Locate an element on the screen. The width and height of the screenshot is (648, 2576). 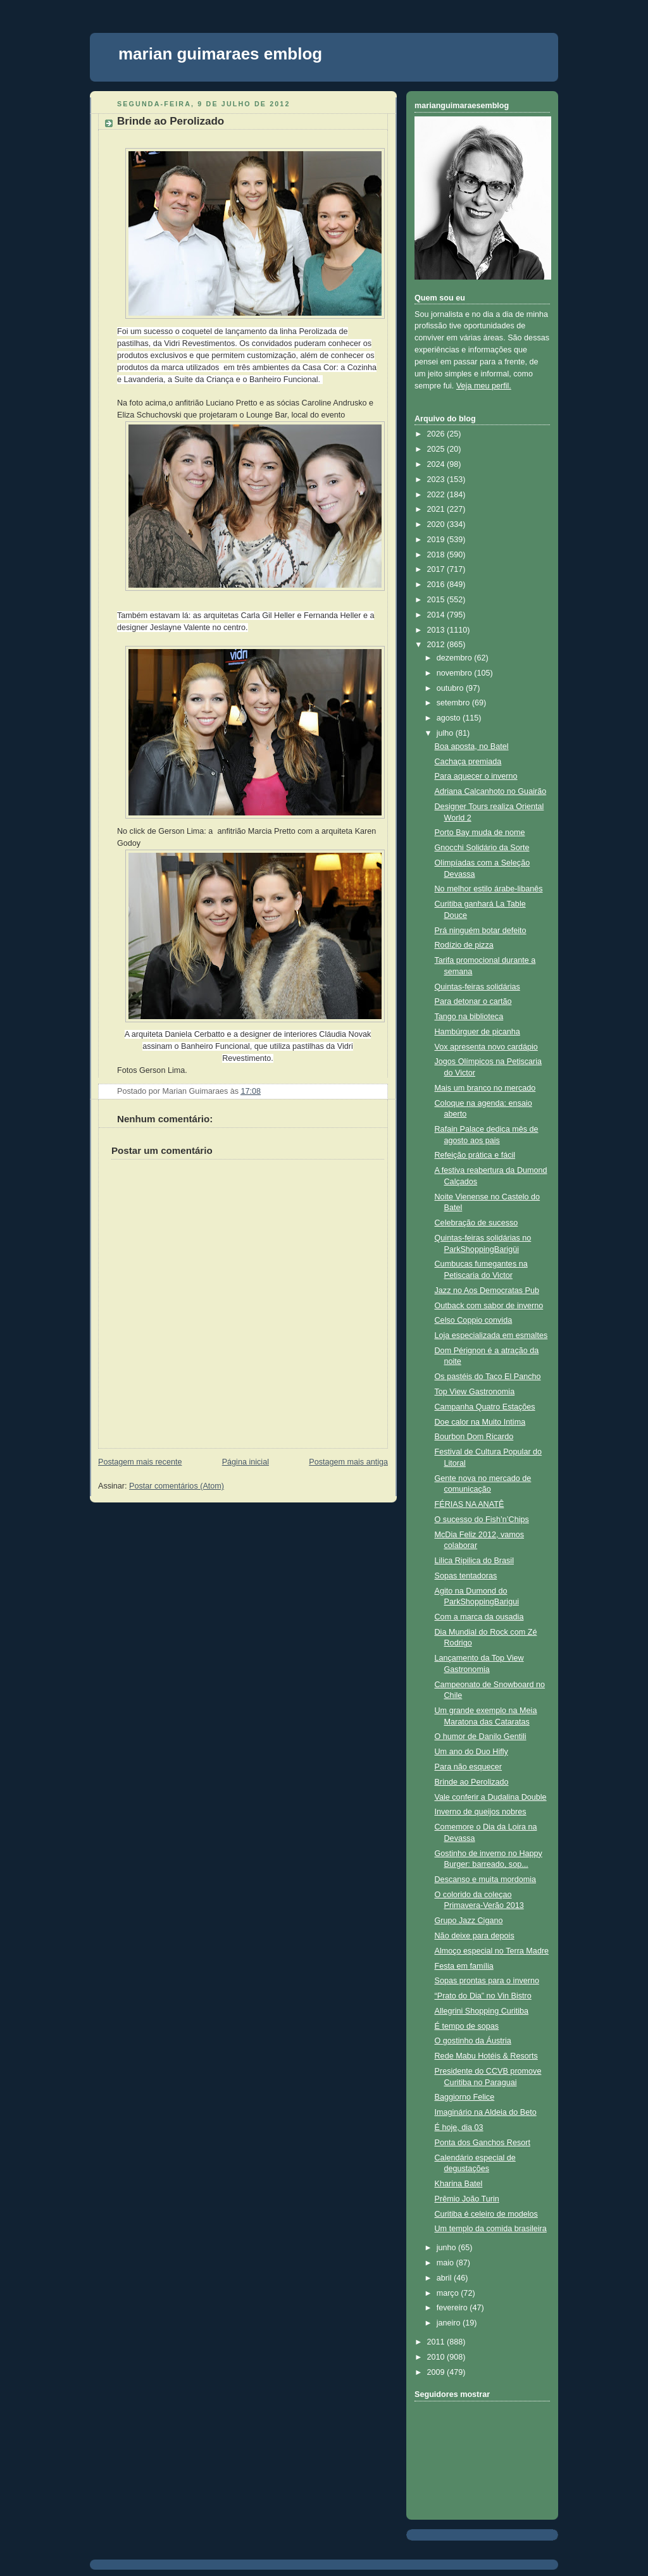
Tango na biblioteca is located at coordinates (469, 1016).